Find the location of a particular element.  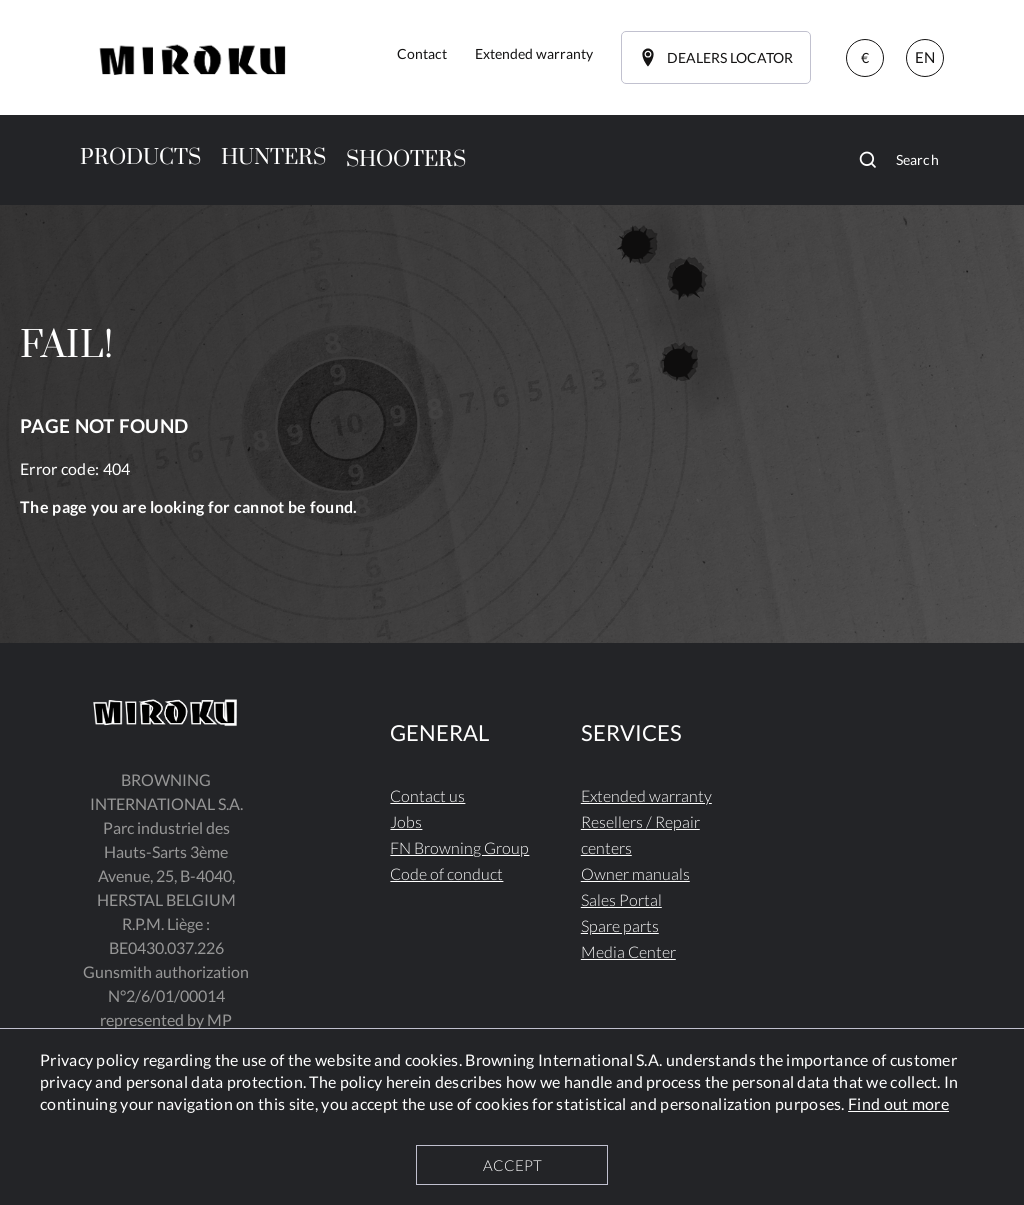

Contact us is located at coordinates (427, 795).